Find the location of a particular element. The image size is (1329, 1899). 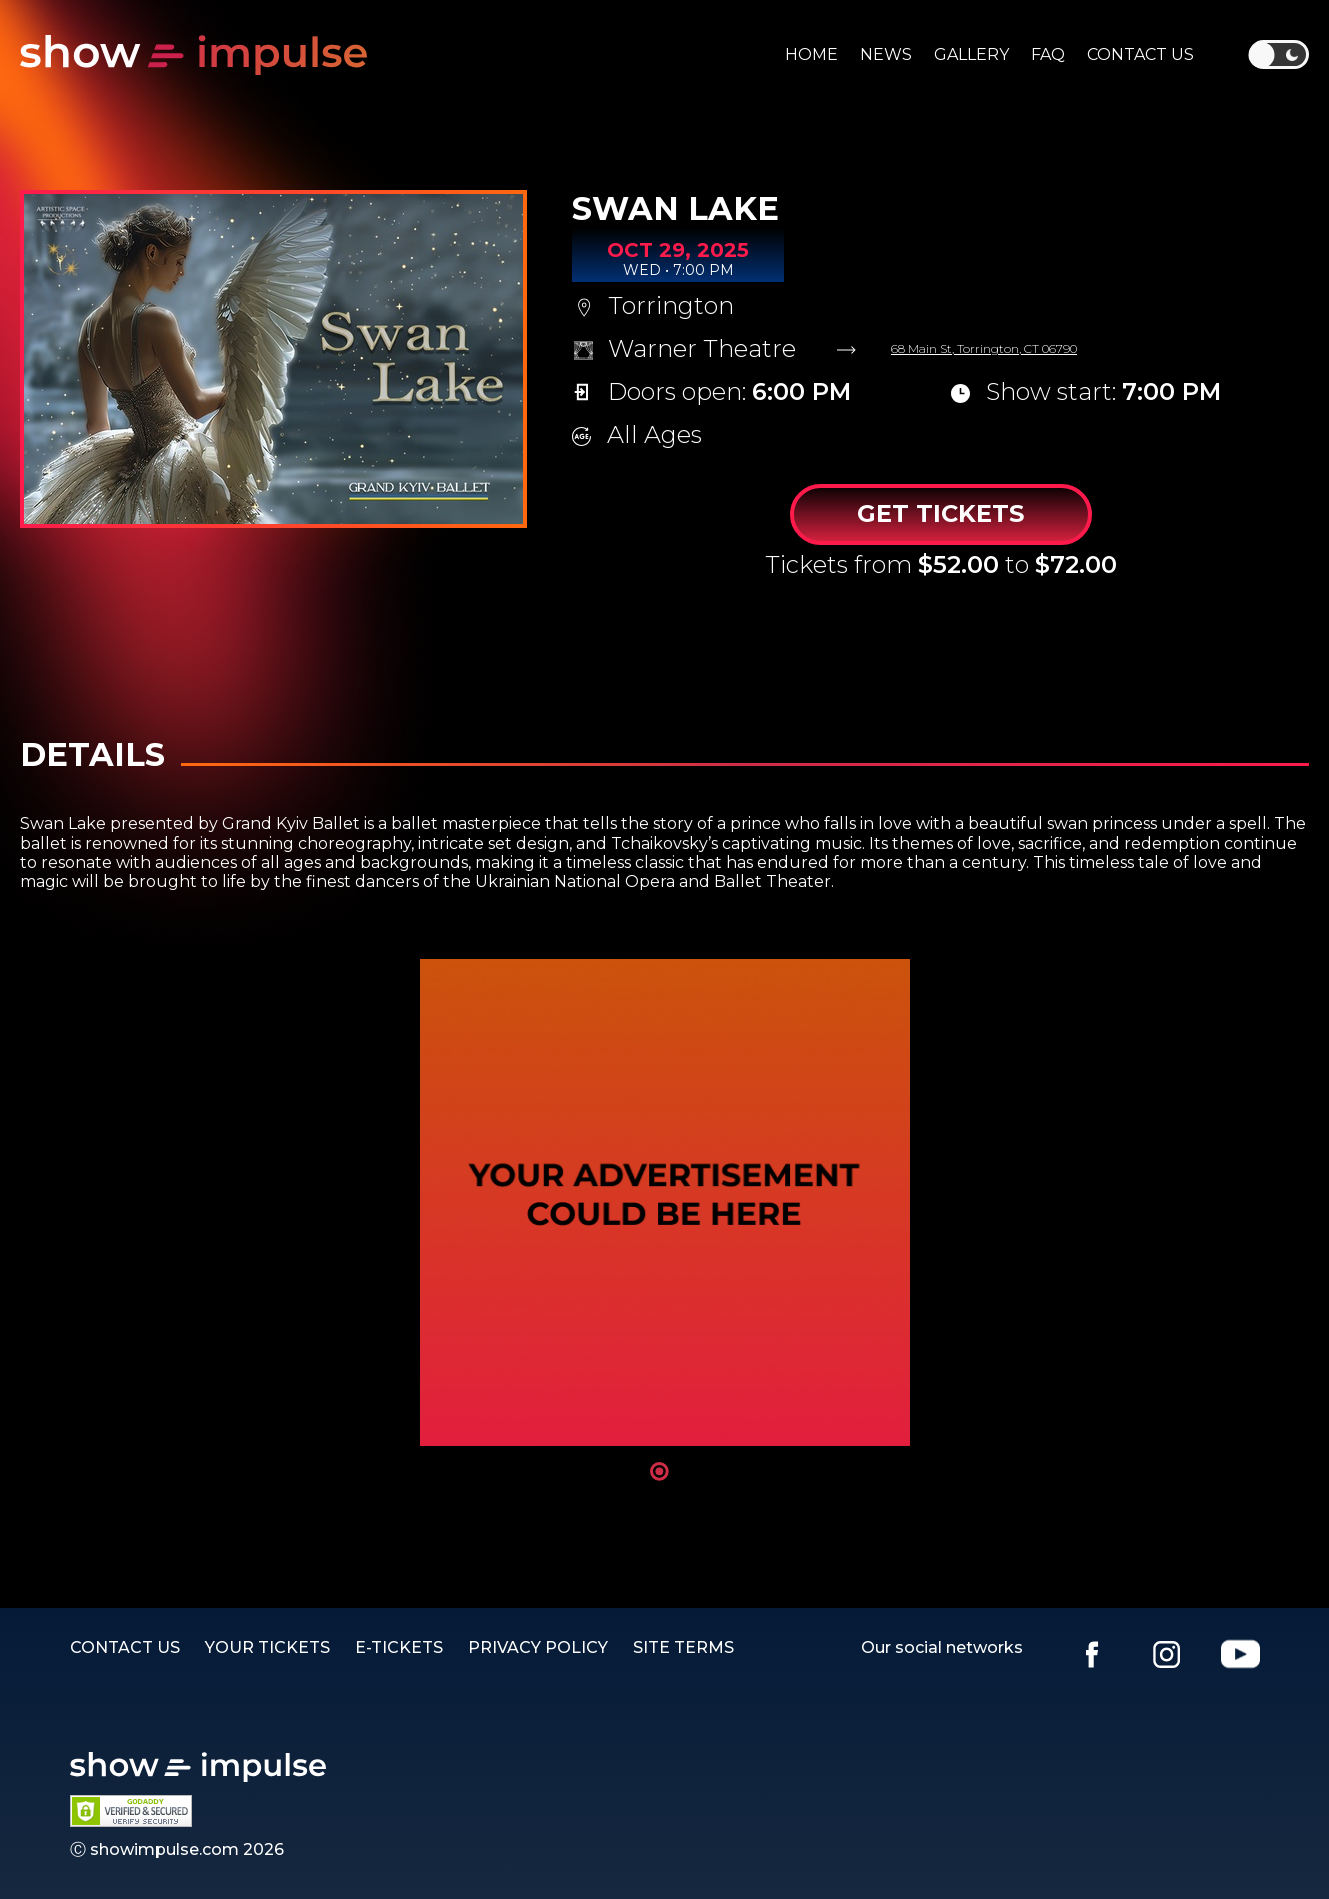

Faq is located at coordinates (1048, 54).